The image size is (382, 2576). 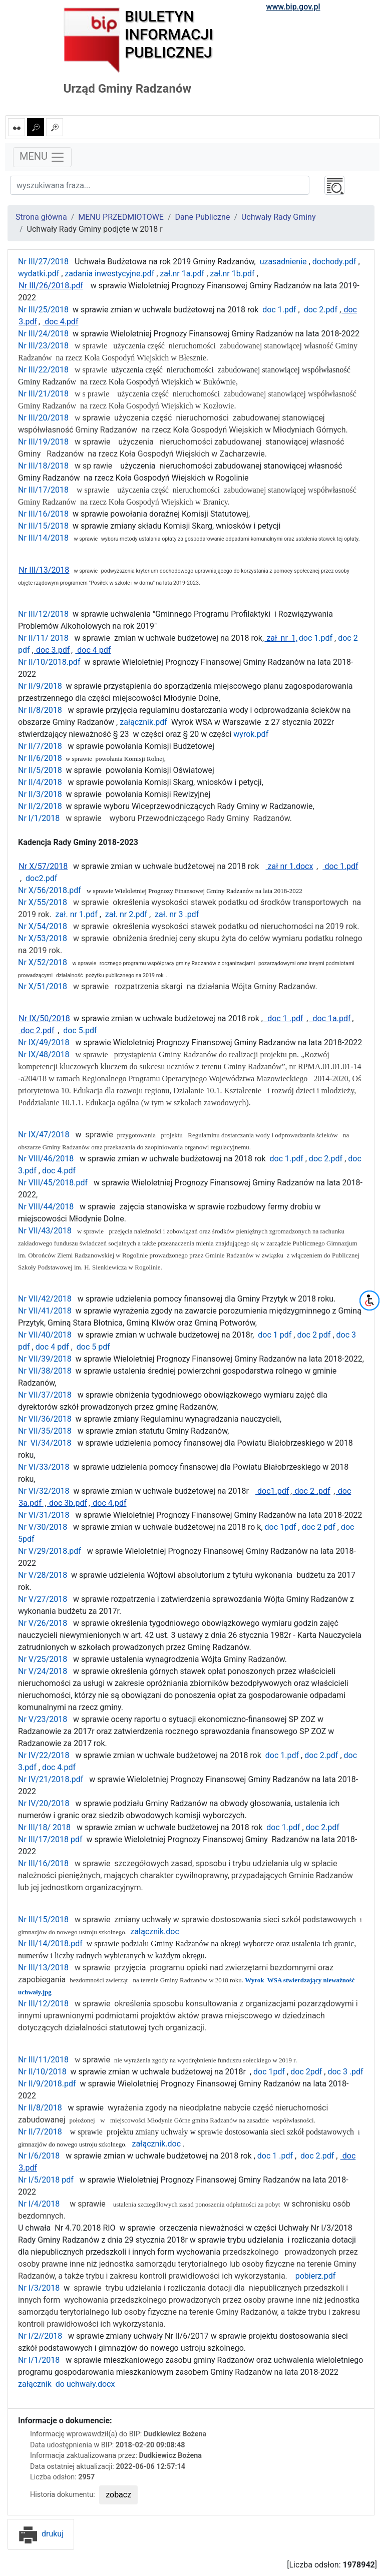 What do you see at coordinates (43, 393) in the screenshot?
I see `Nr III/21/2018` at bounding box center [43, 393].